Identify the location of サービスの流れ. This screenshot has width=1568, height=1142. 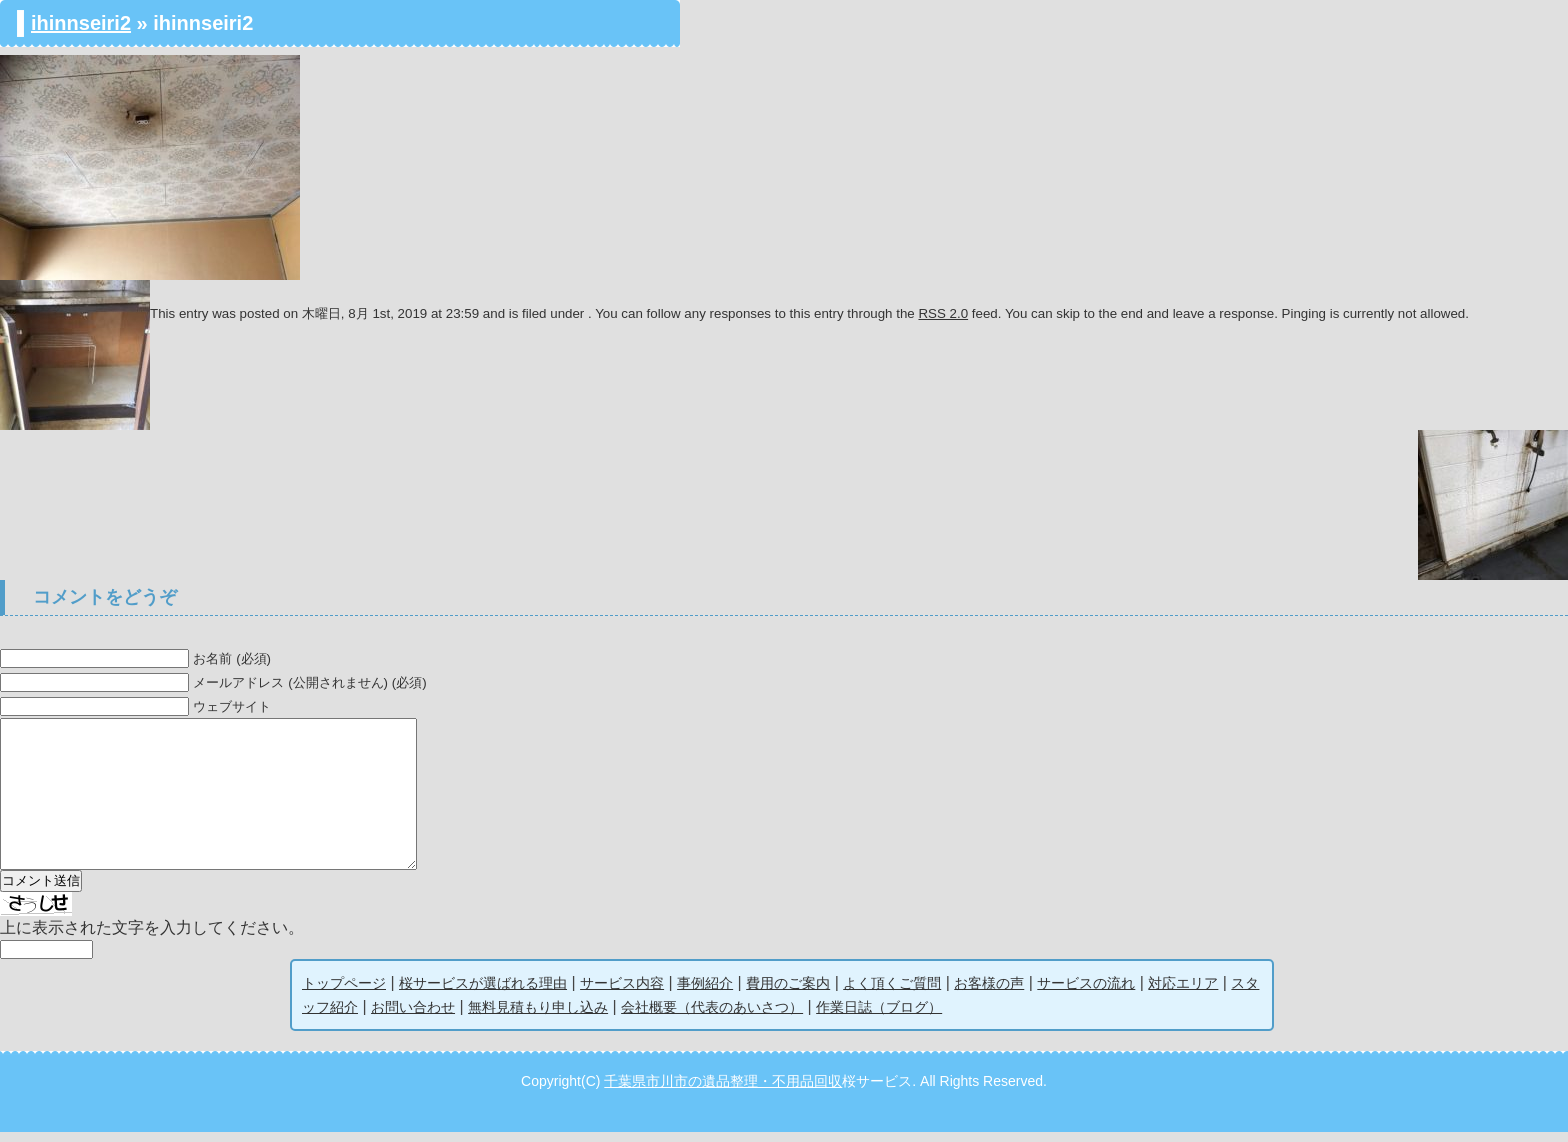
(1086, 993).